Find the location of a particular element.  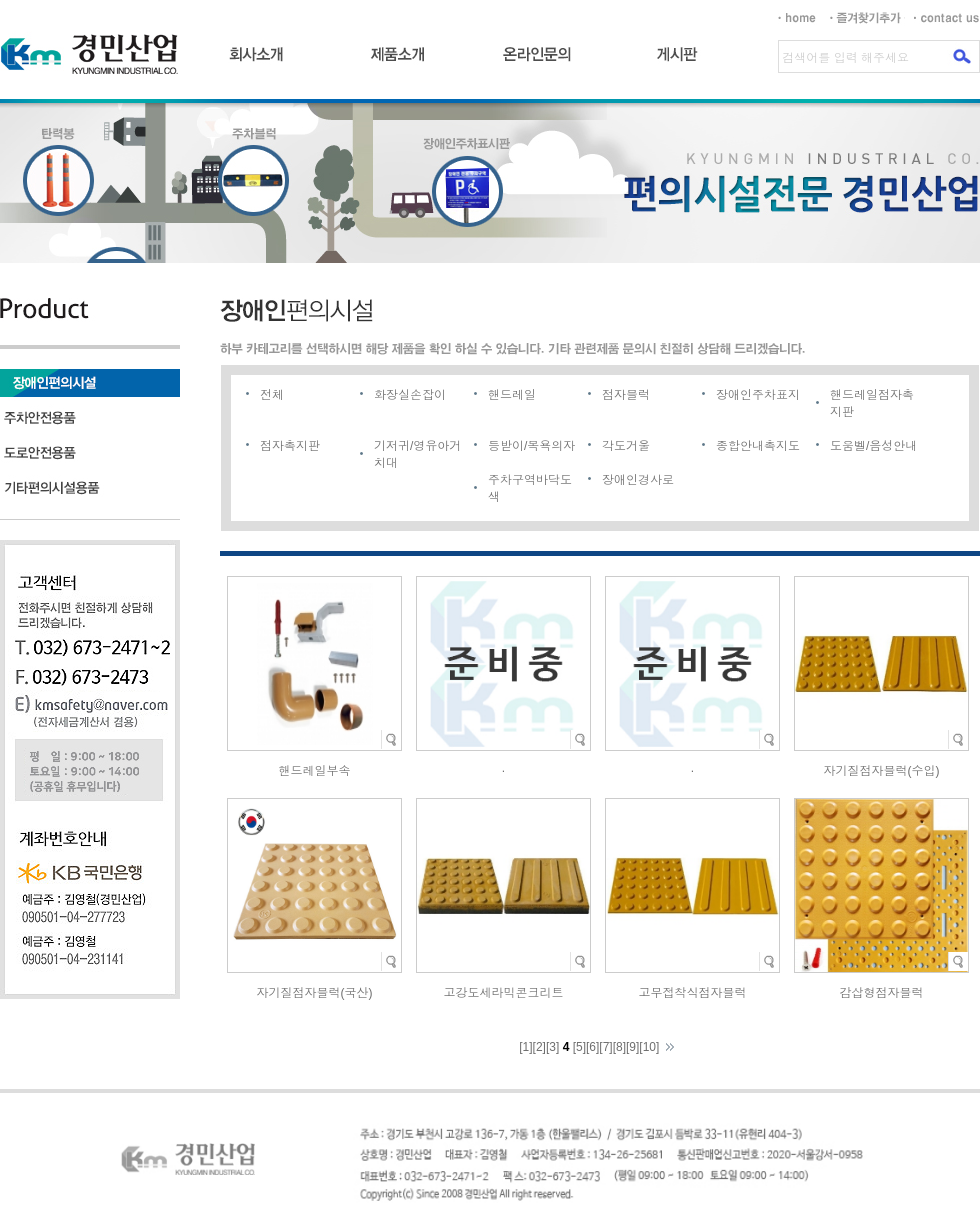

고무접착식점자블럭 is located at coordinates (693, 993).